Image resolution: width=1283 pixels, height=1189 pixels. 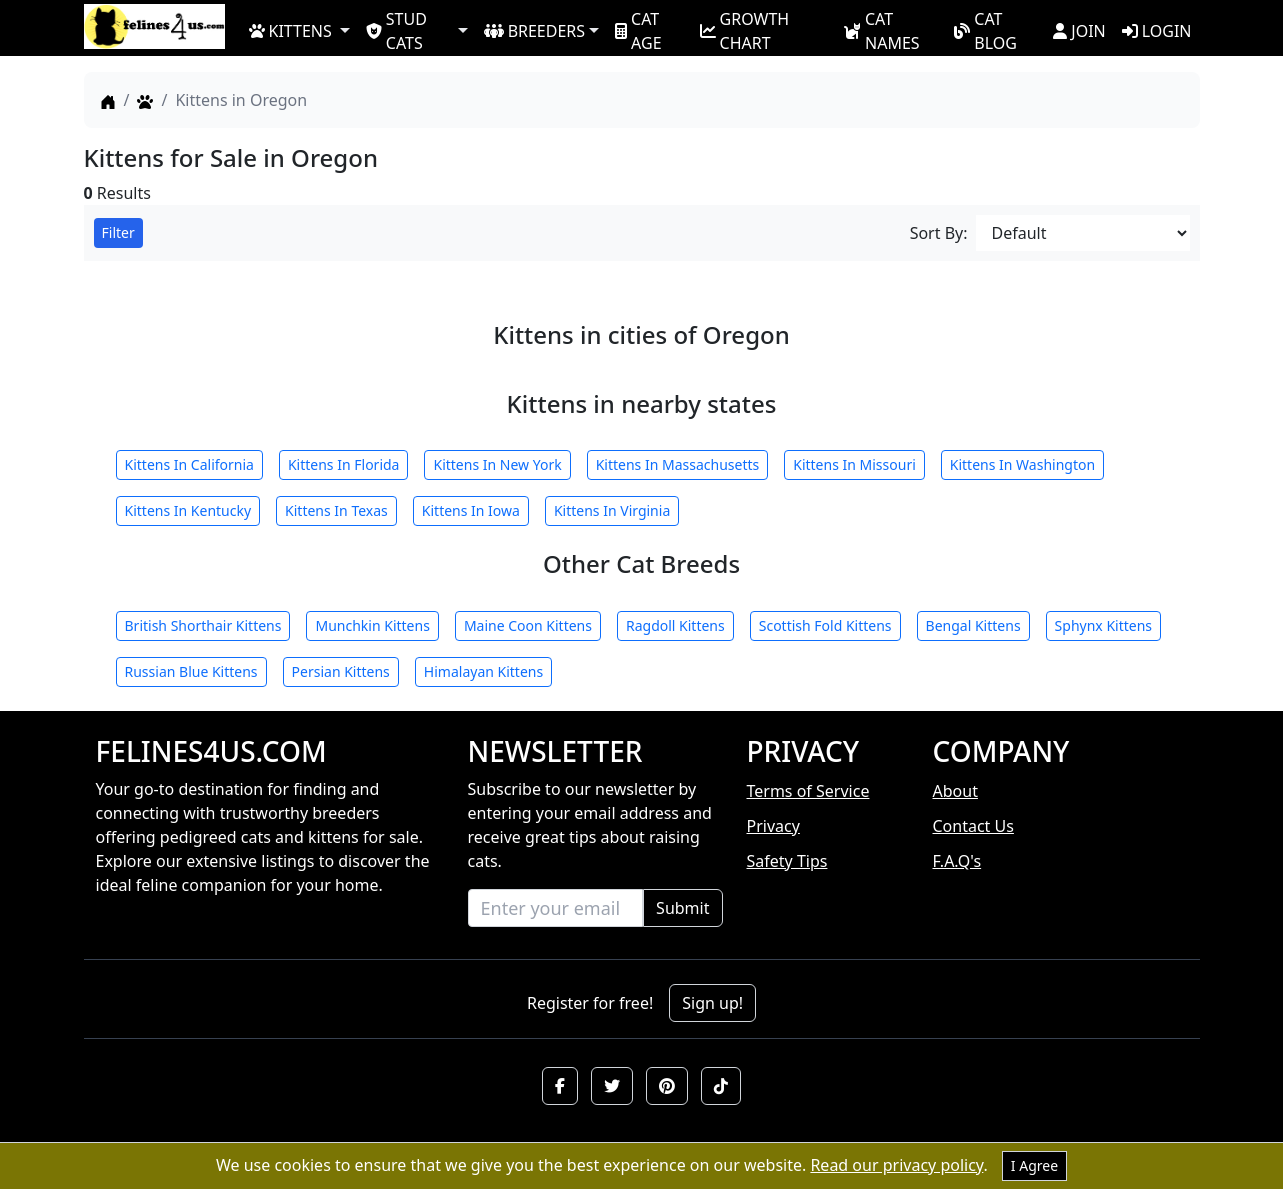 I want to click on Kittens In Texas, so click(x=336, y=510).